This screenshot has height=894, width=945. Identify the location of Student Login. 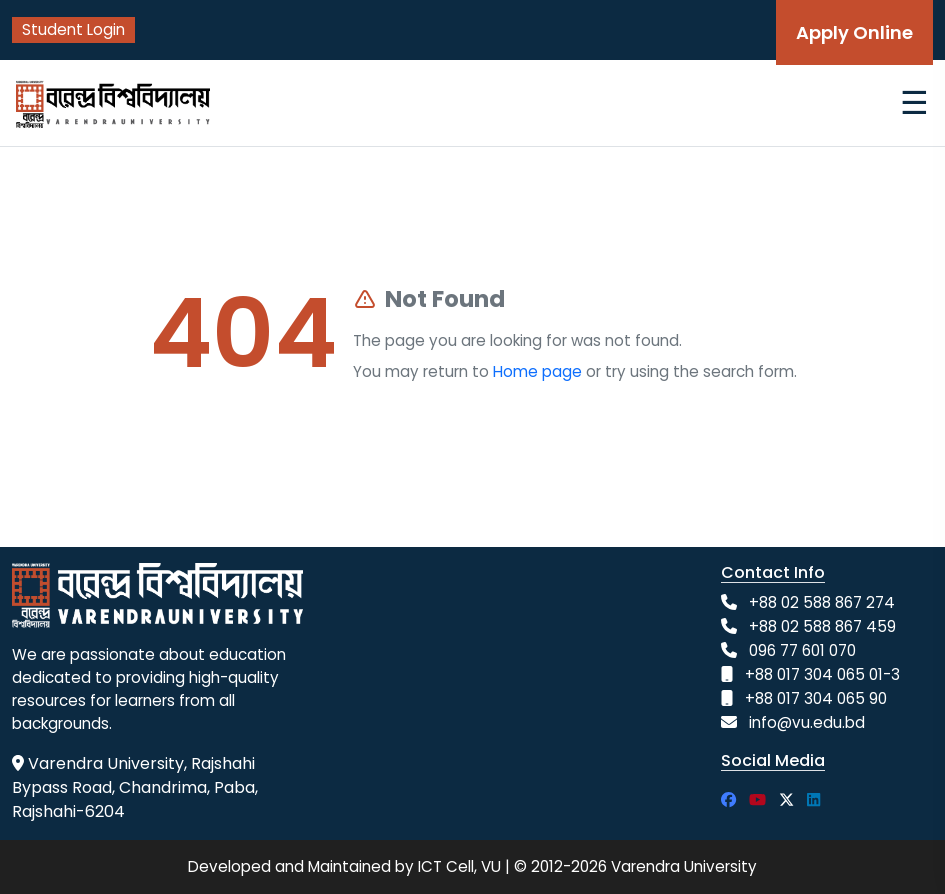
(73, 29).